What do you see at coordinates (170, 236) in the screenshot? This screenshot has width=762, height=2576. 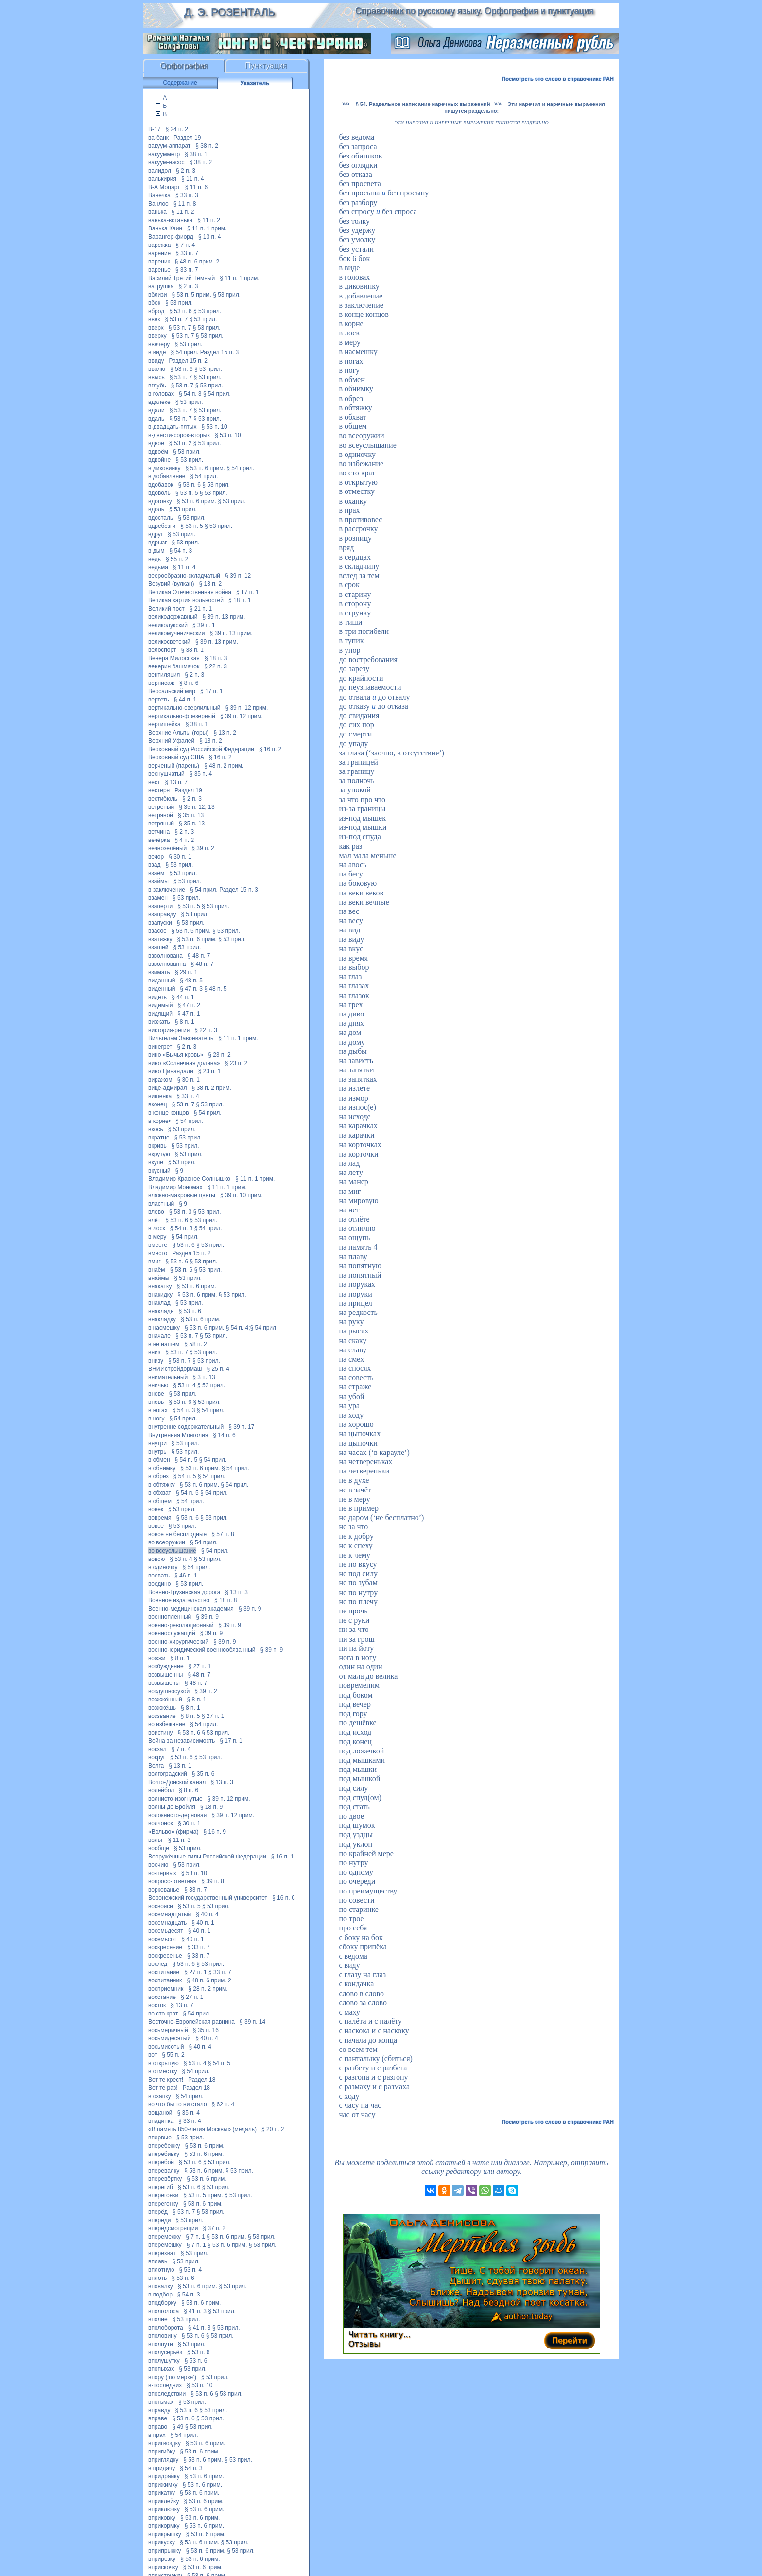 I see `Варангер-фиорд` at bounding box center [170, 236].